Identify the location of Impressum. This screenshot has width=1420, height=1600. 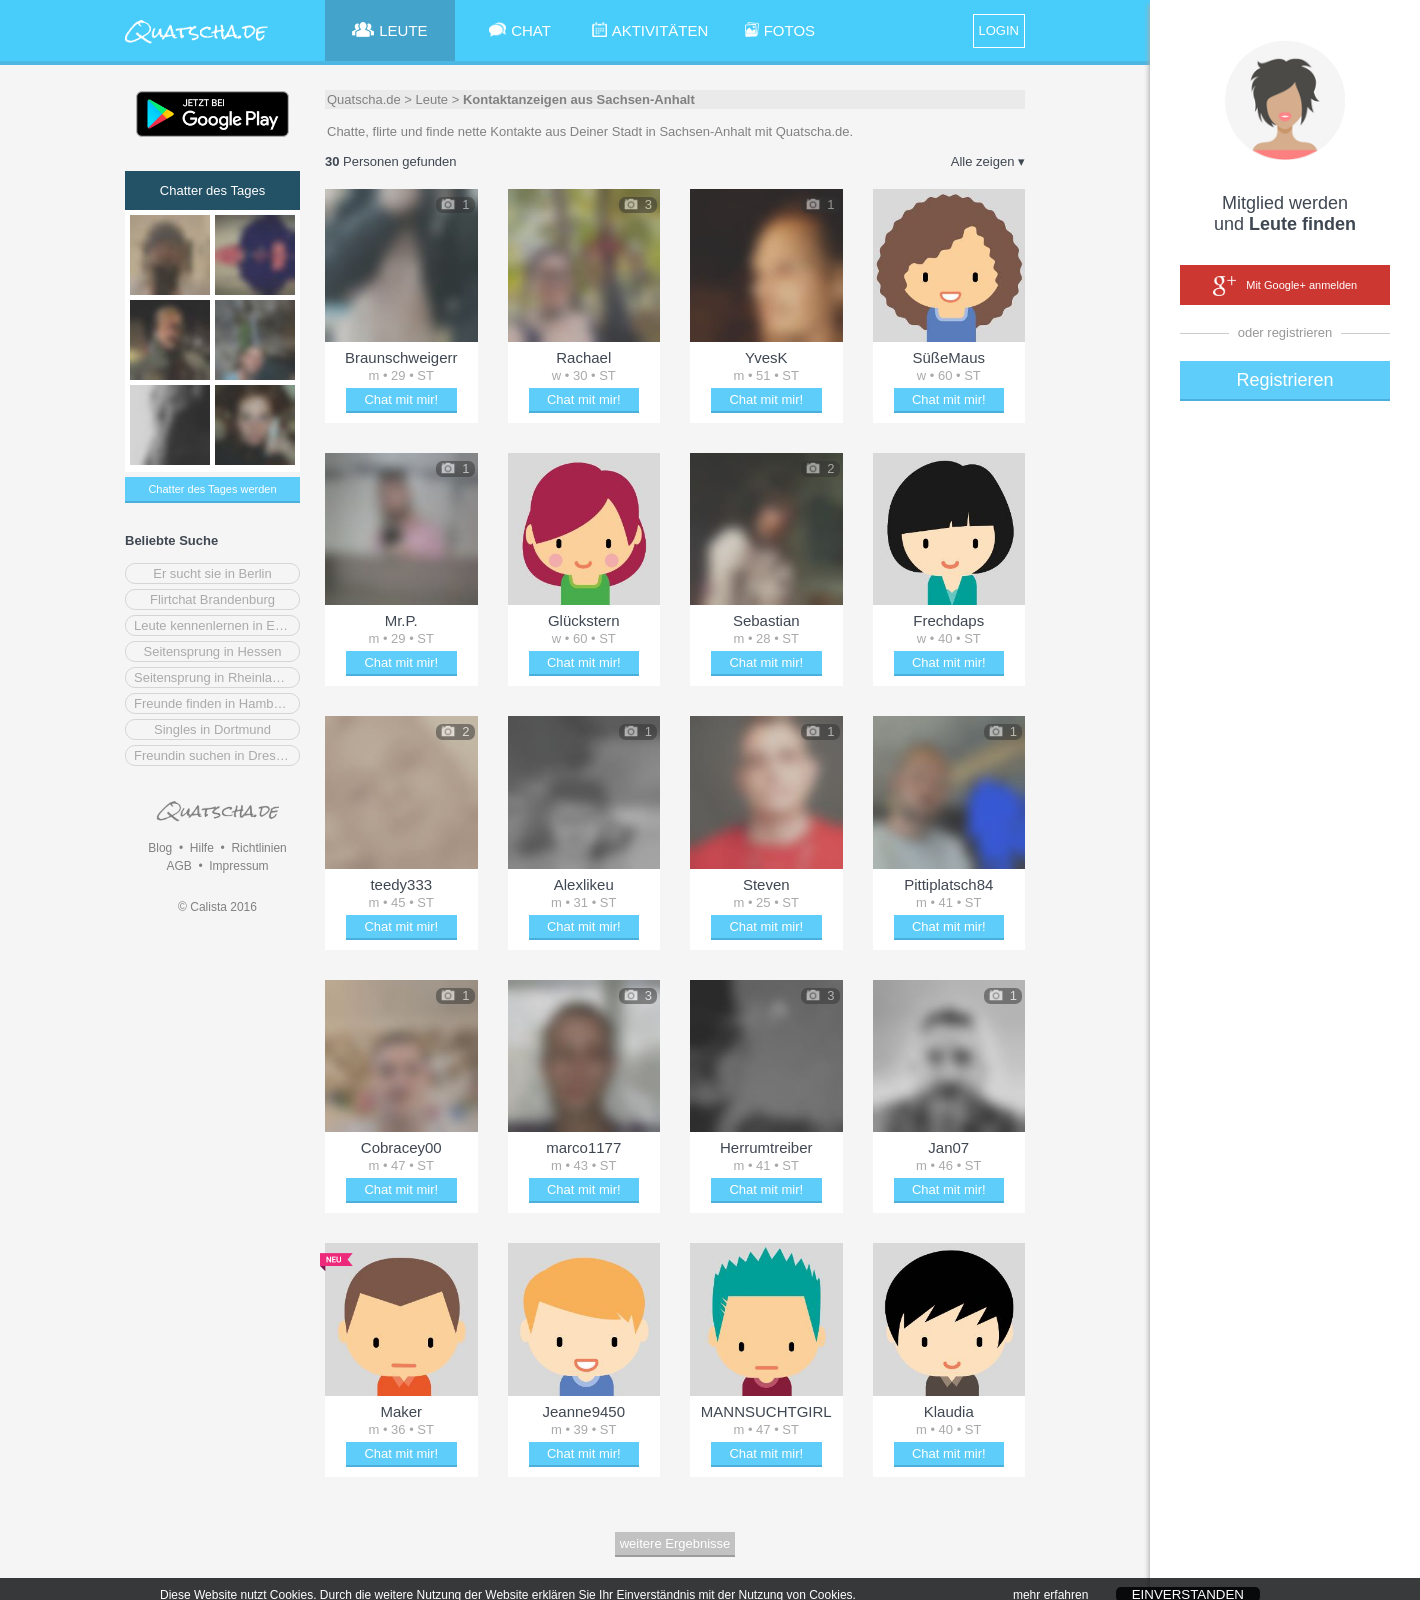
(238, 866).